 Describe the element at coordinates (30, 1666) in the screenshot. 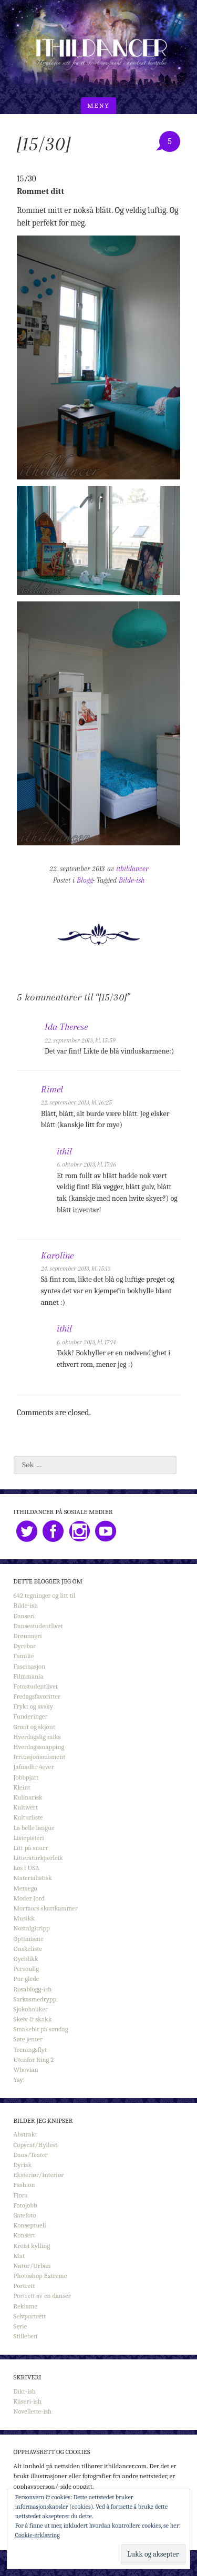

I see `Fascinasjon` at that location.